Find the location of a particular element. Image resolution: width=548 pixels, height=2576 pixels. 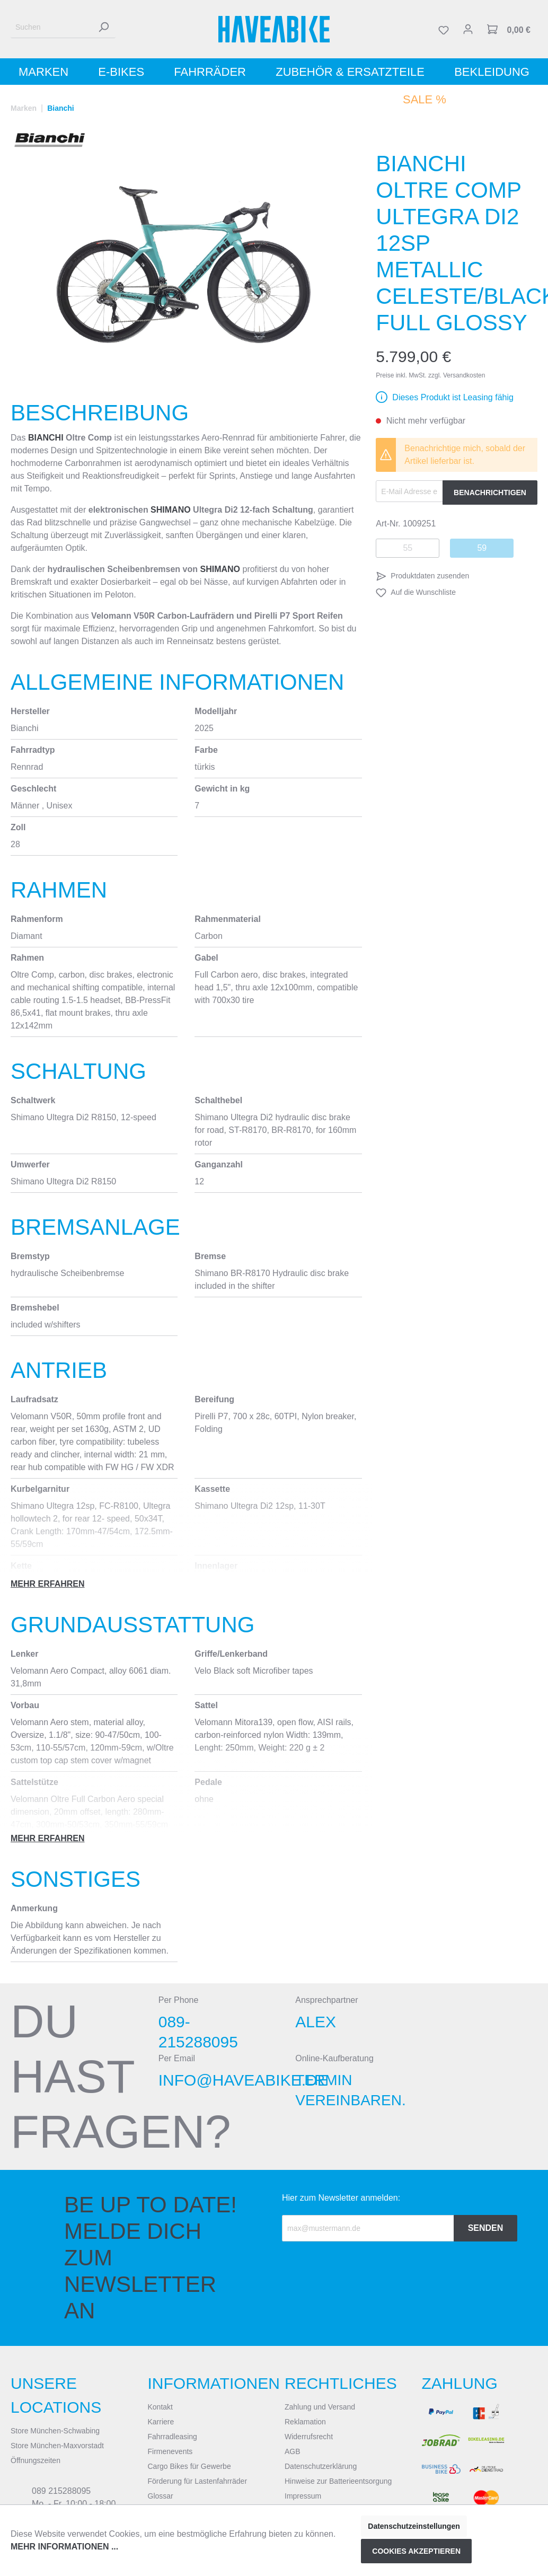

Reklamation is located at coordinates (305, 2421).